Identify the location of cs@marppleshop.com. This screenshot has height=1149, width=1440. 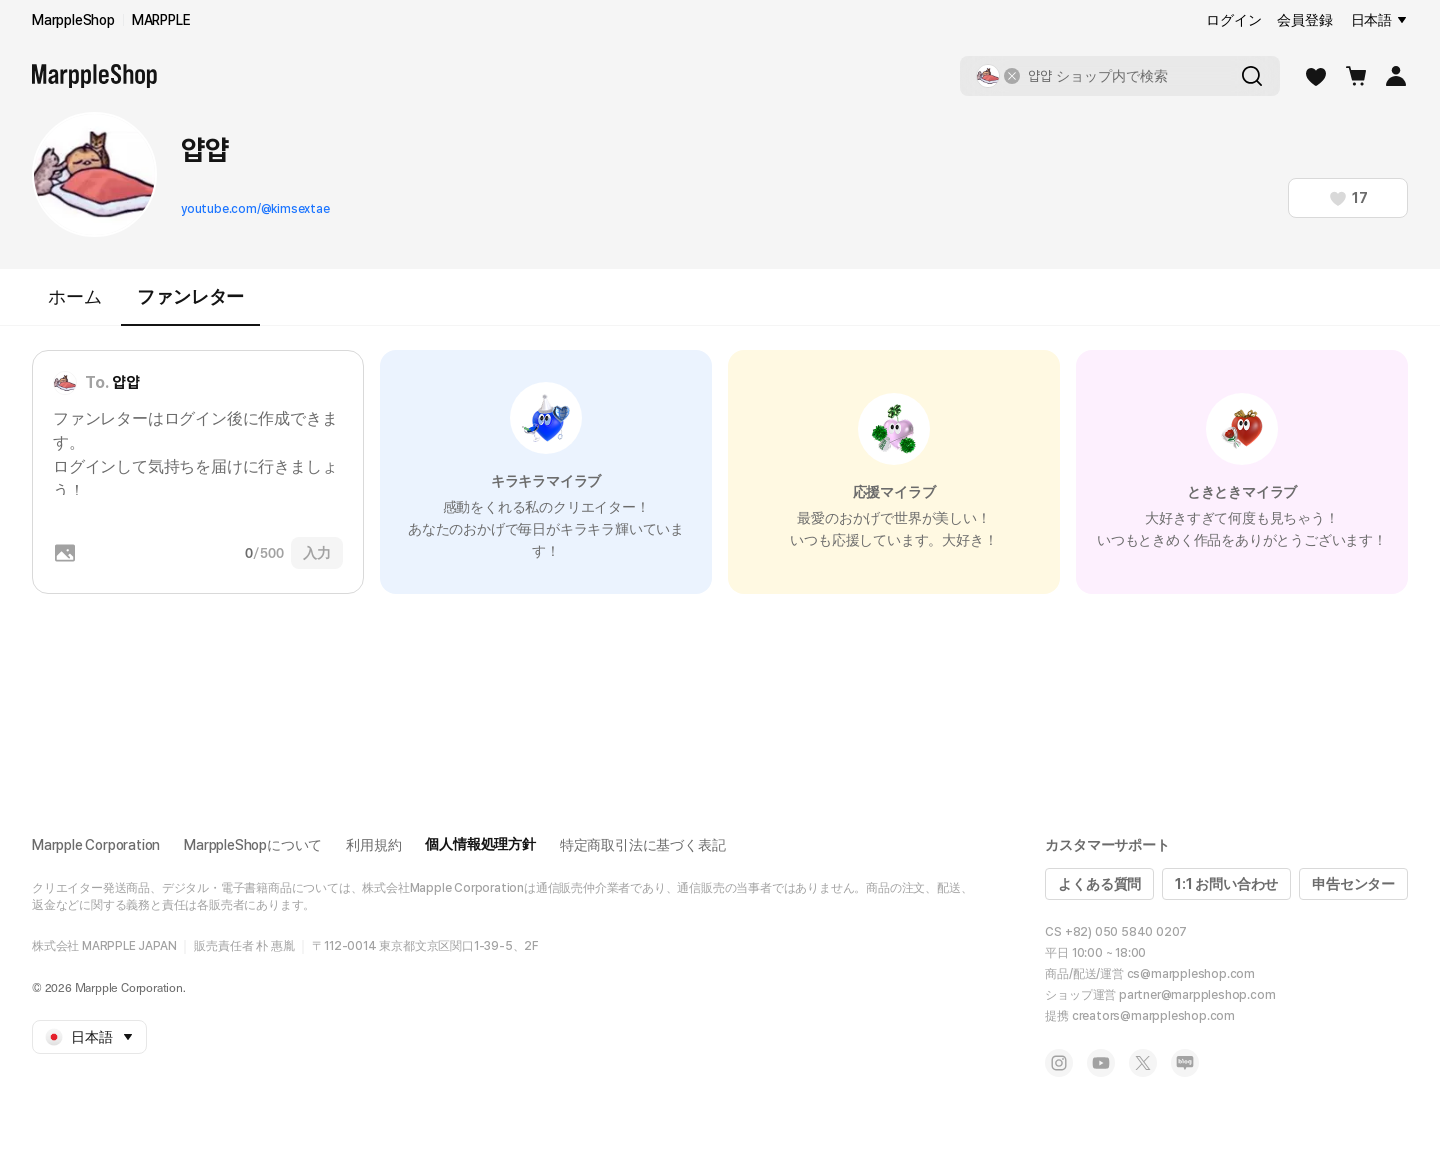
(1191, 974).